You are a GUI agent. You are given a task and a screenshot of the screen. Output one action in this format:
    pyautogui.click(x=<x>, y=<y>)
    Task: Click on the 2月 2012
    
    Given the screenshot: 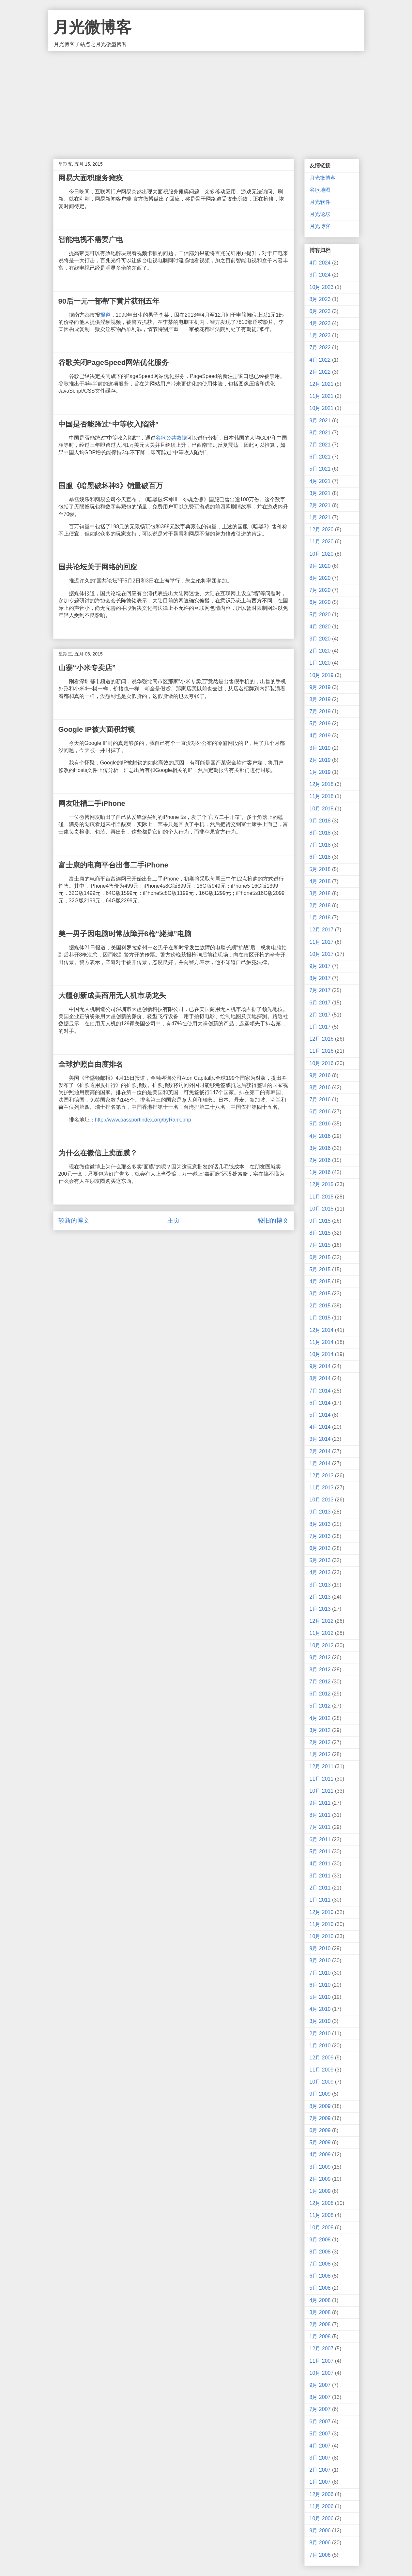 What is the action you would take?
    pyautogui.click(x=320, y=1742)
    